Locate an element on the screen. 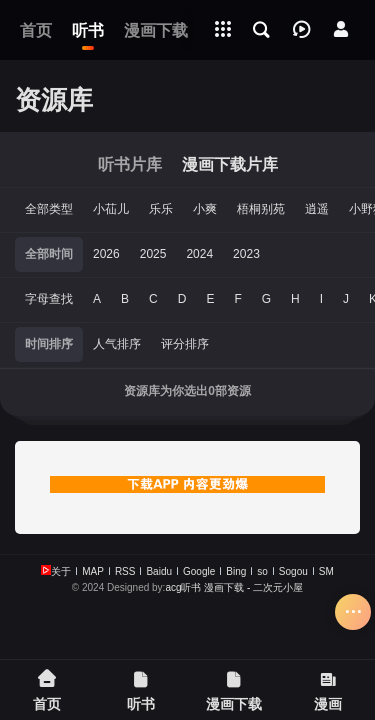  漫画下载片库 is located at coordinates (230, 164).